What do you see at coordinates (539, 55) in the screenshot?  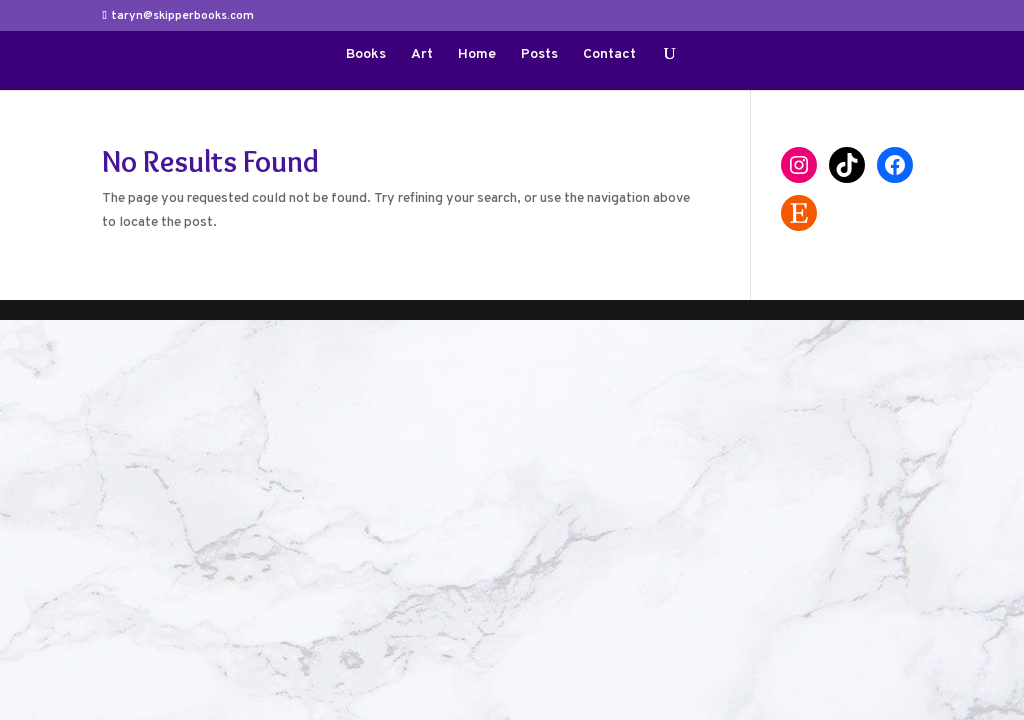 I see `Posts` at bounding box center [539, 55].